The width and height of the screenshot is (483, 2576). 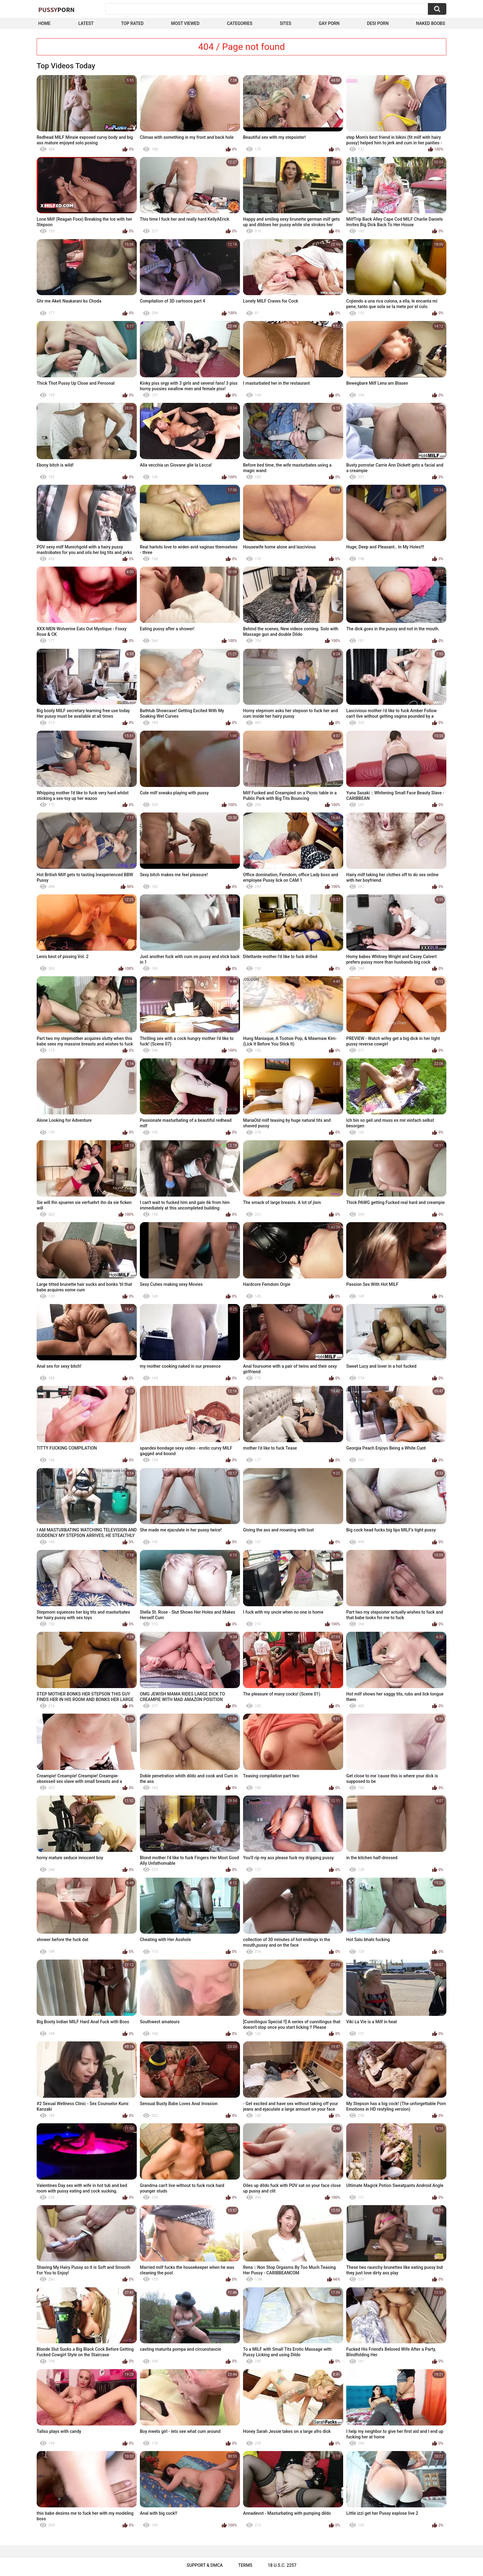 I want to click on Top Rated, so click(x=132, y=23).